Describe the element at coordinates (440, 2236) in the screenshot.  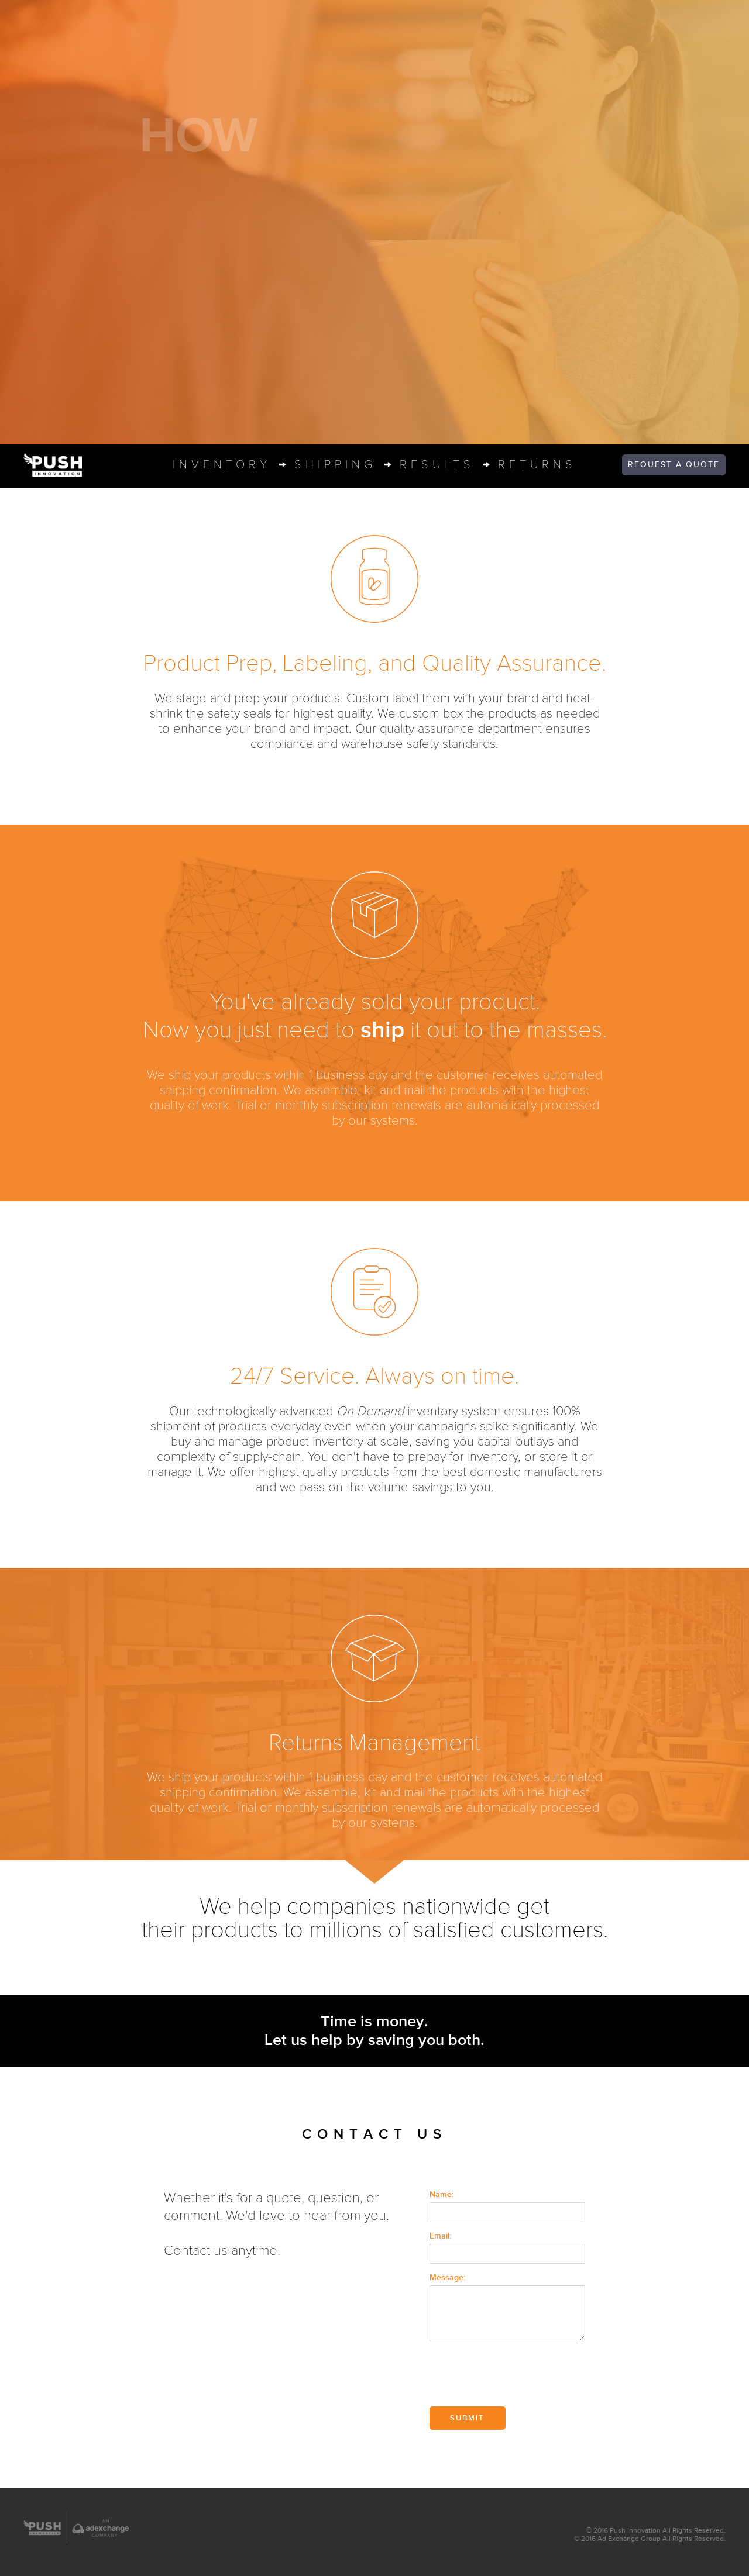
I see `Email:` at that location.